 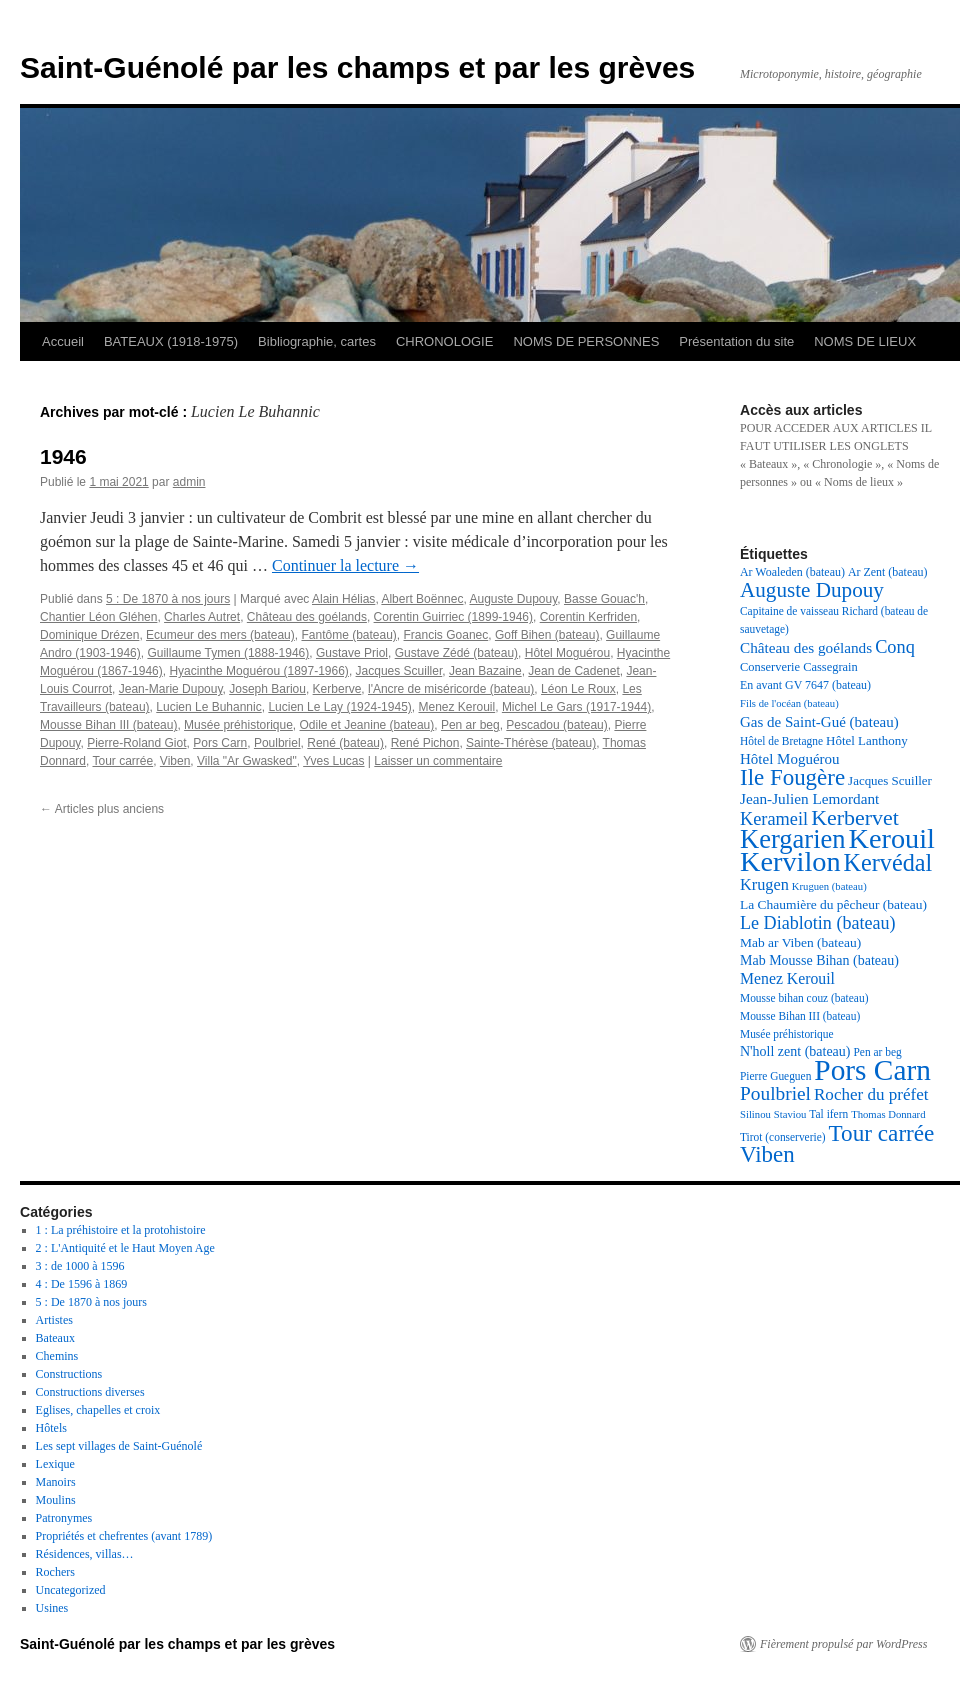 What do you see at coordinates (804, 998) in the screenshot?
I see `Mousse bihan couz (bateau) [Mousse bihan couz (bateau) (17 éléments)]` at bounding box center [804, 998].